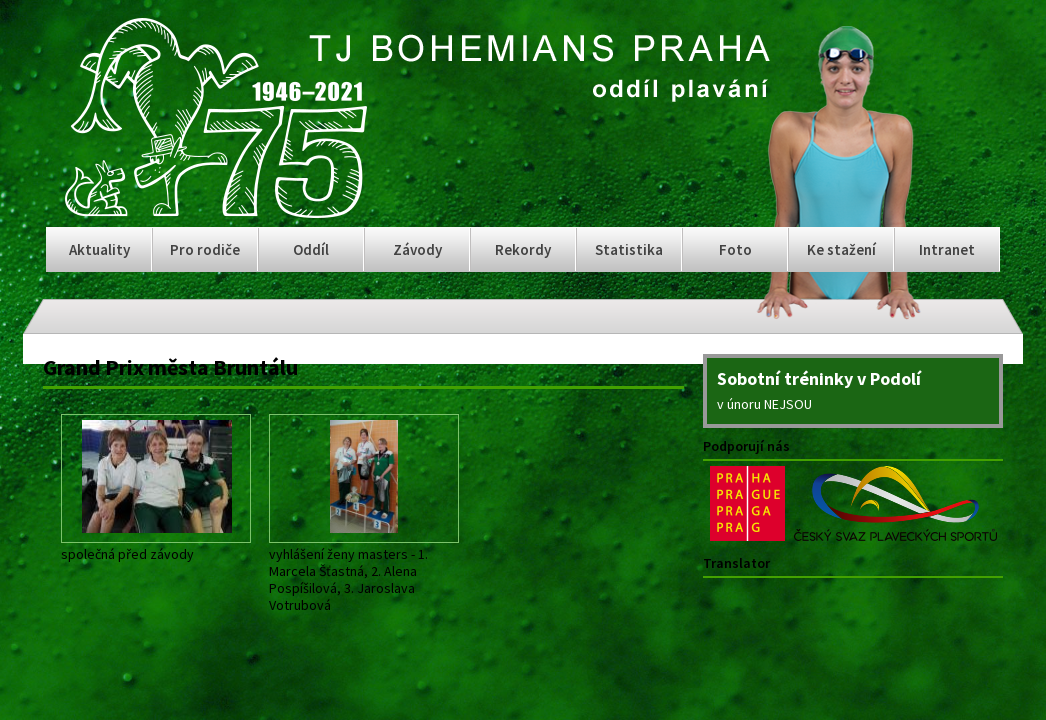 This screenshot has height=720, width=1046. I want to click on Foto, so click(735, 249).